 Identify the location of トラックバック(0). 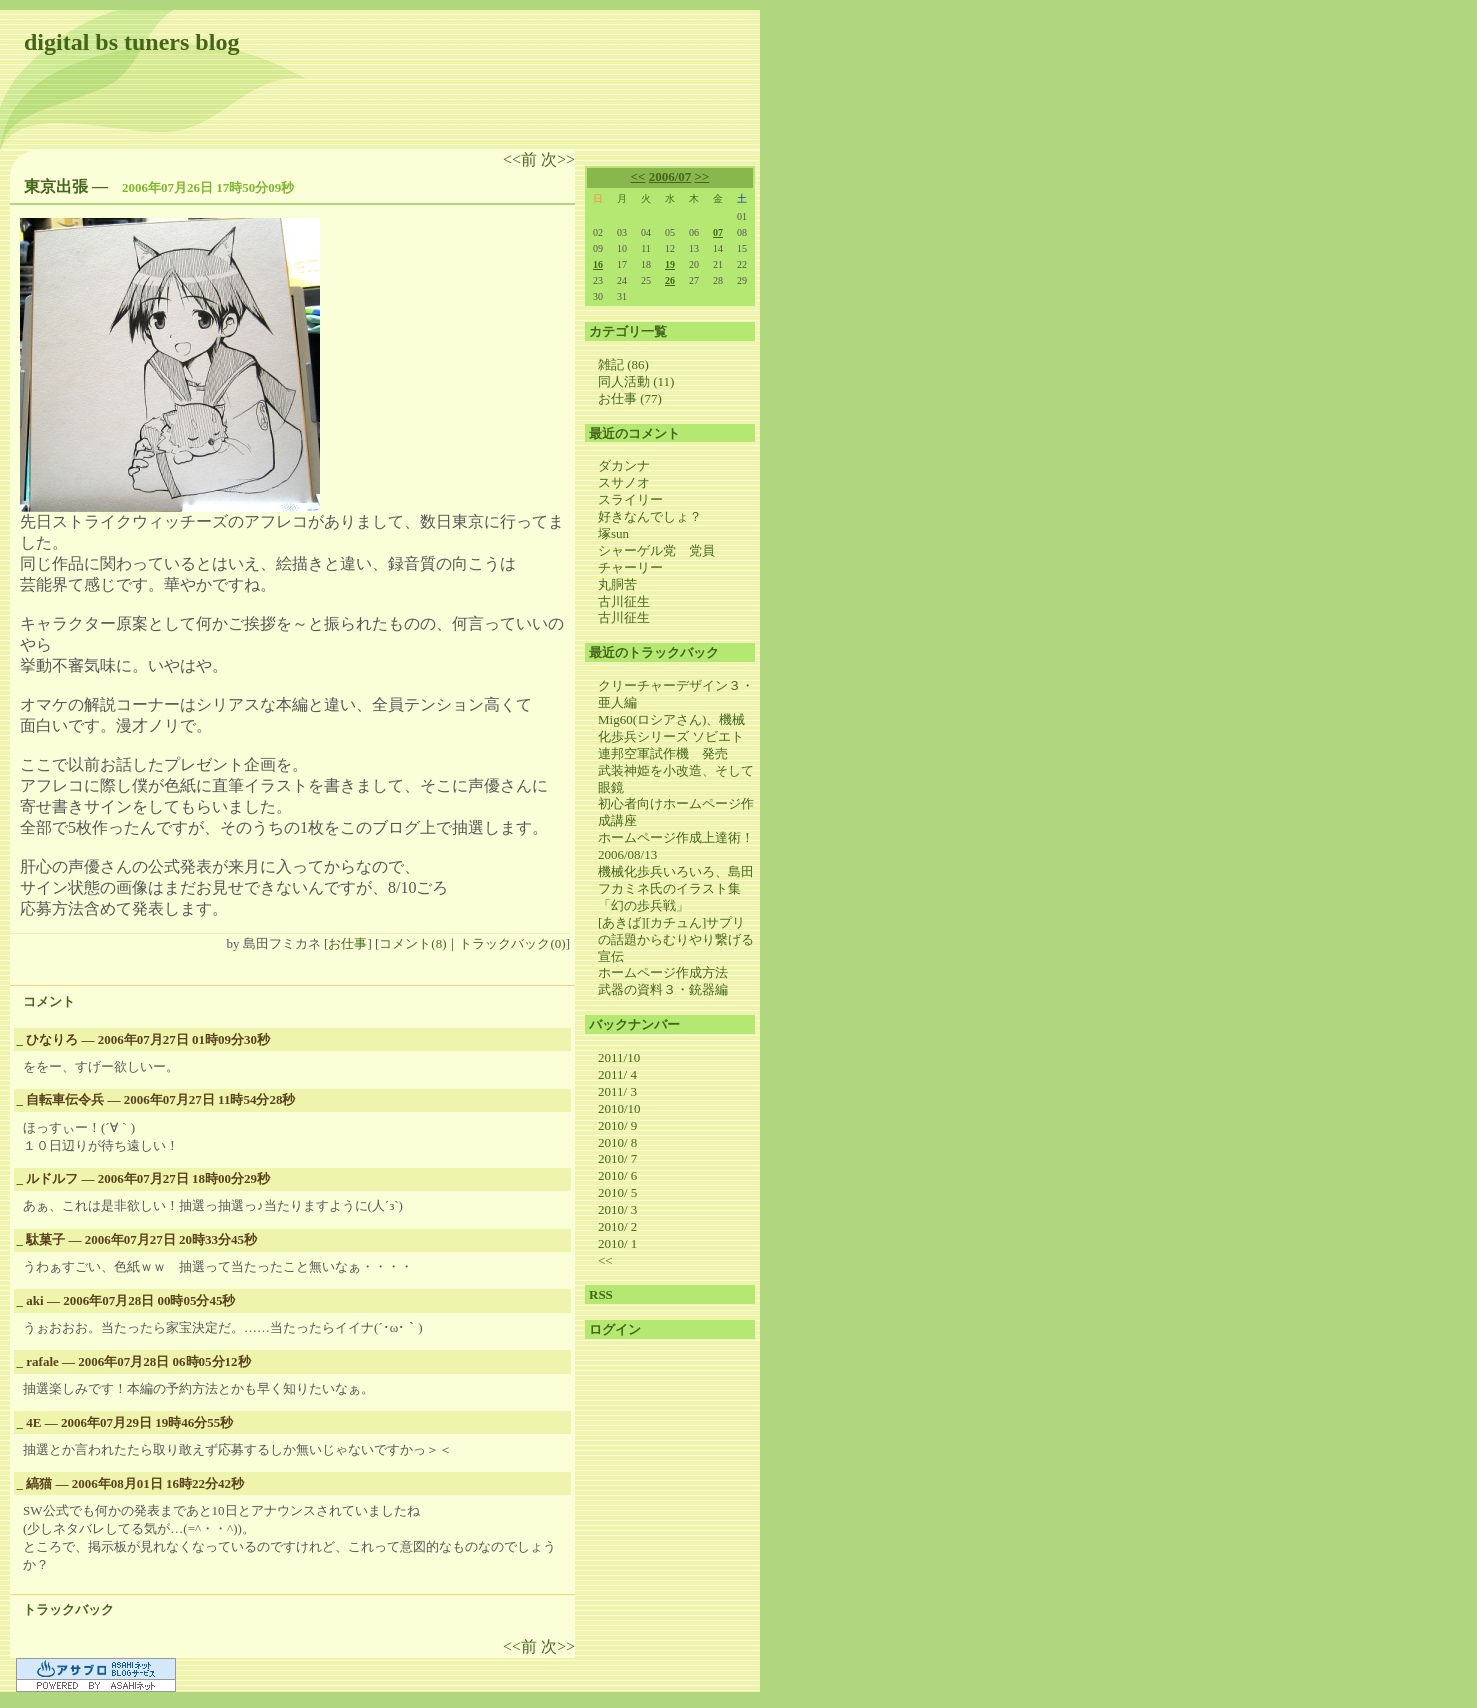
(512, 943).